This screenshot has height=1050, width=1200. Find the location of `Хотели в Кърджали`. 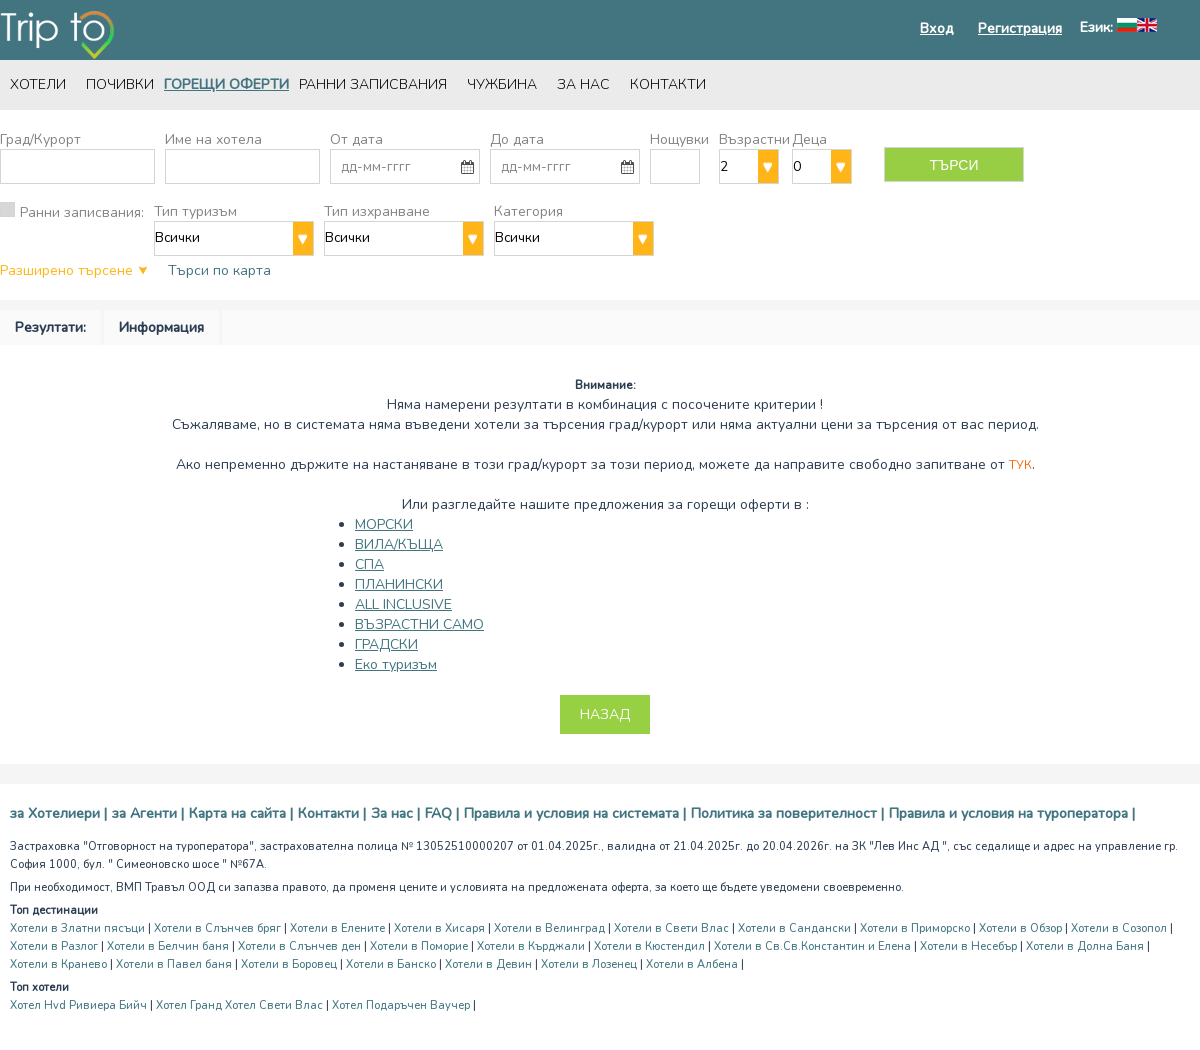

Хотели в Кърджали is located at coordinates (531, 946).